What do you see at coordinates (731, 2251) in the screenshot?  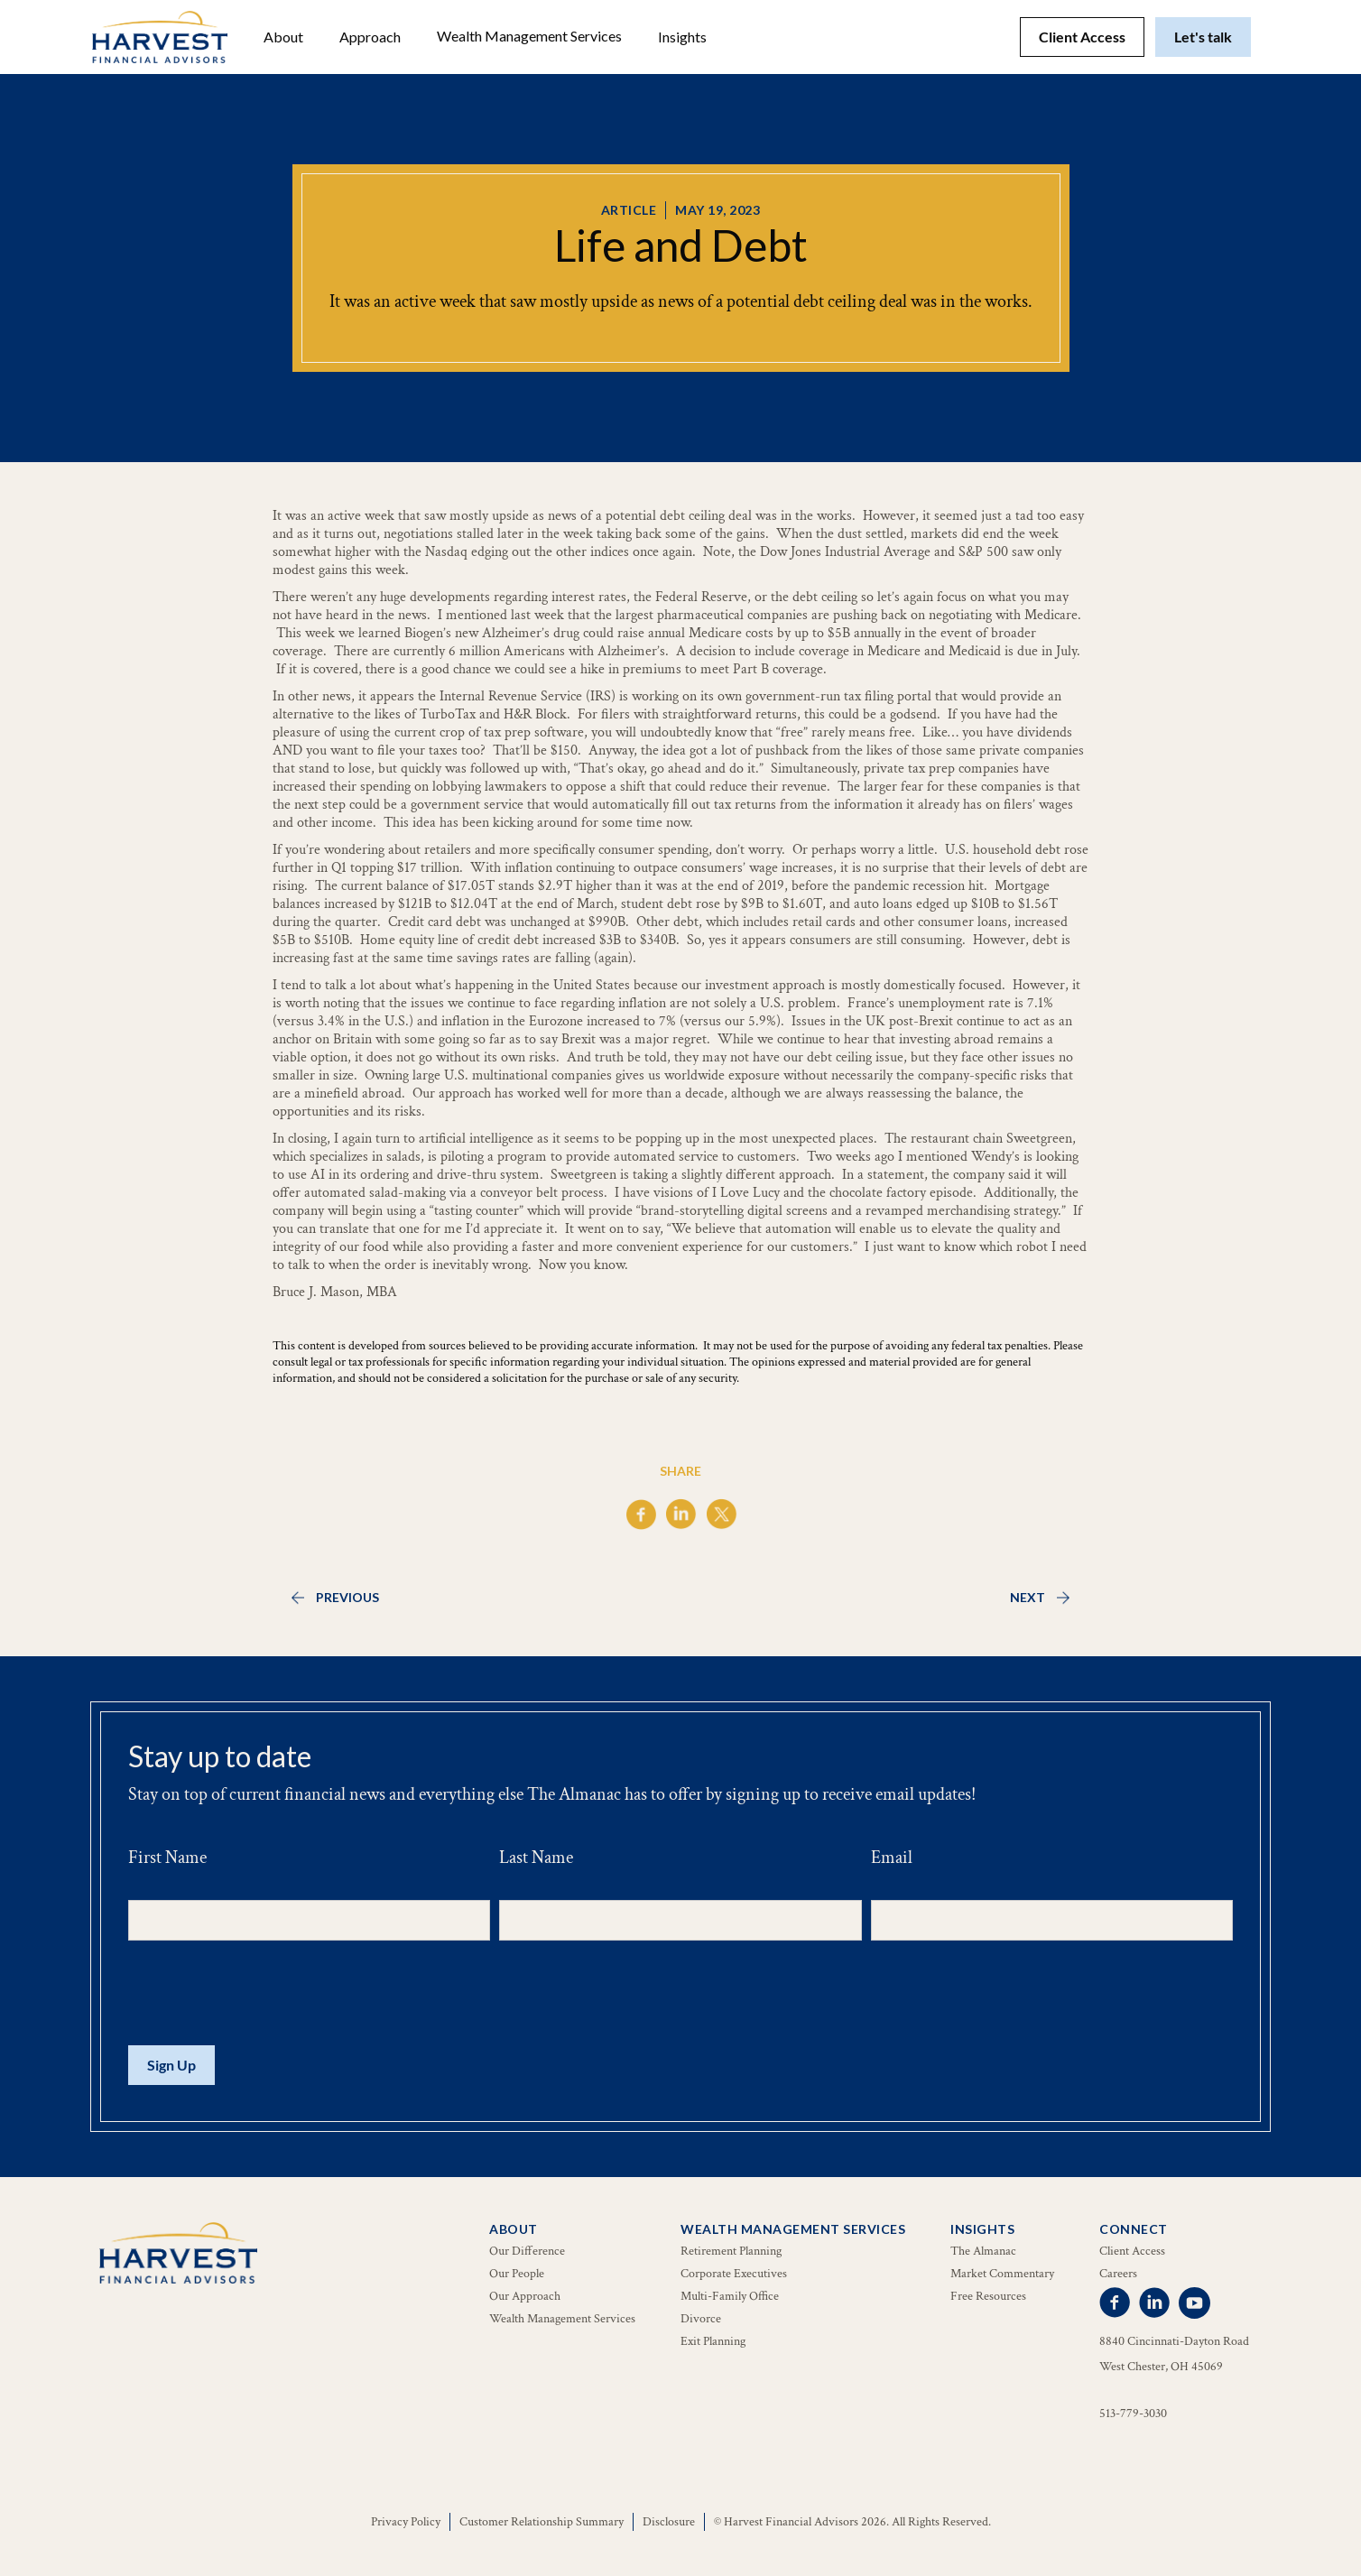 I see `Retirement Planning` at bounding box center [731, 2251].